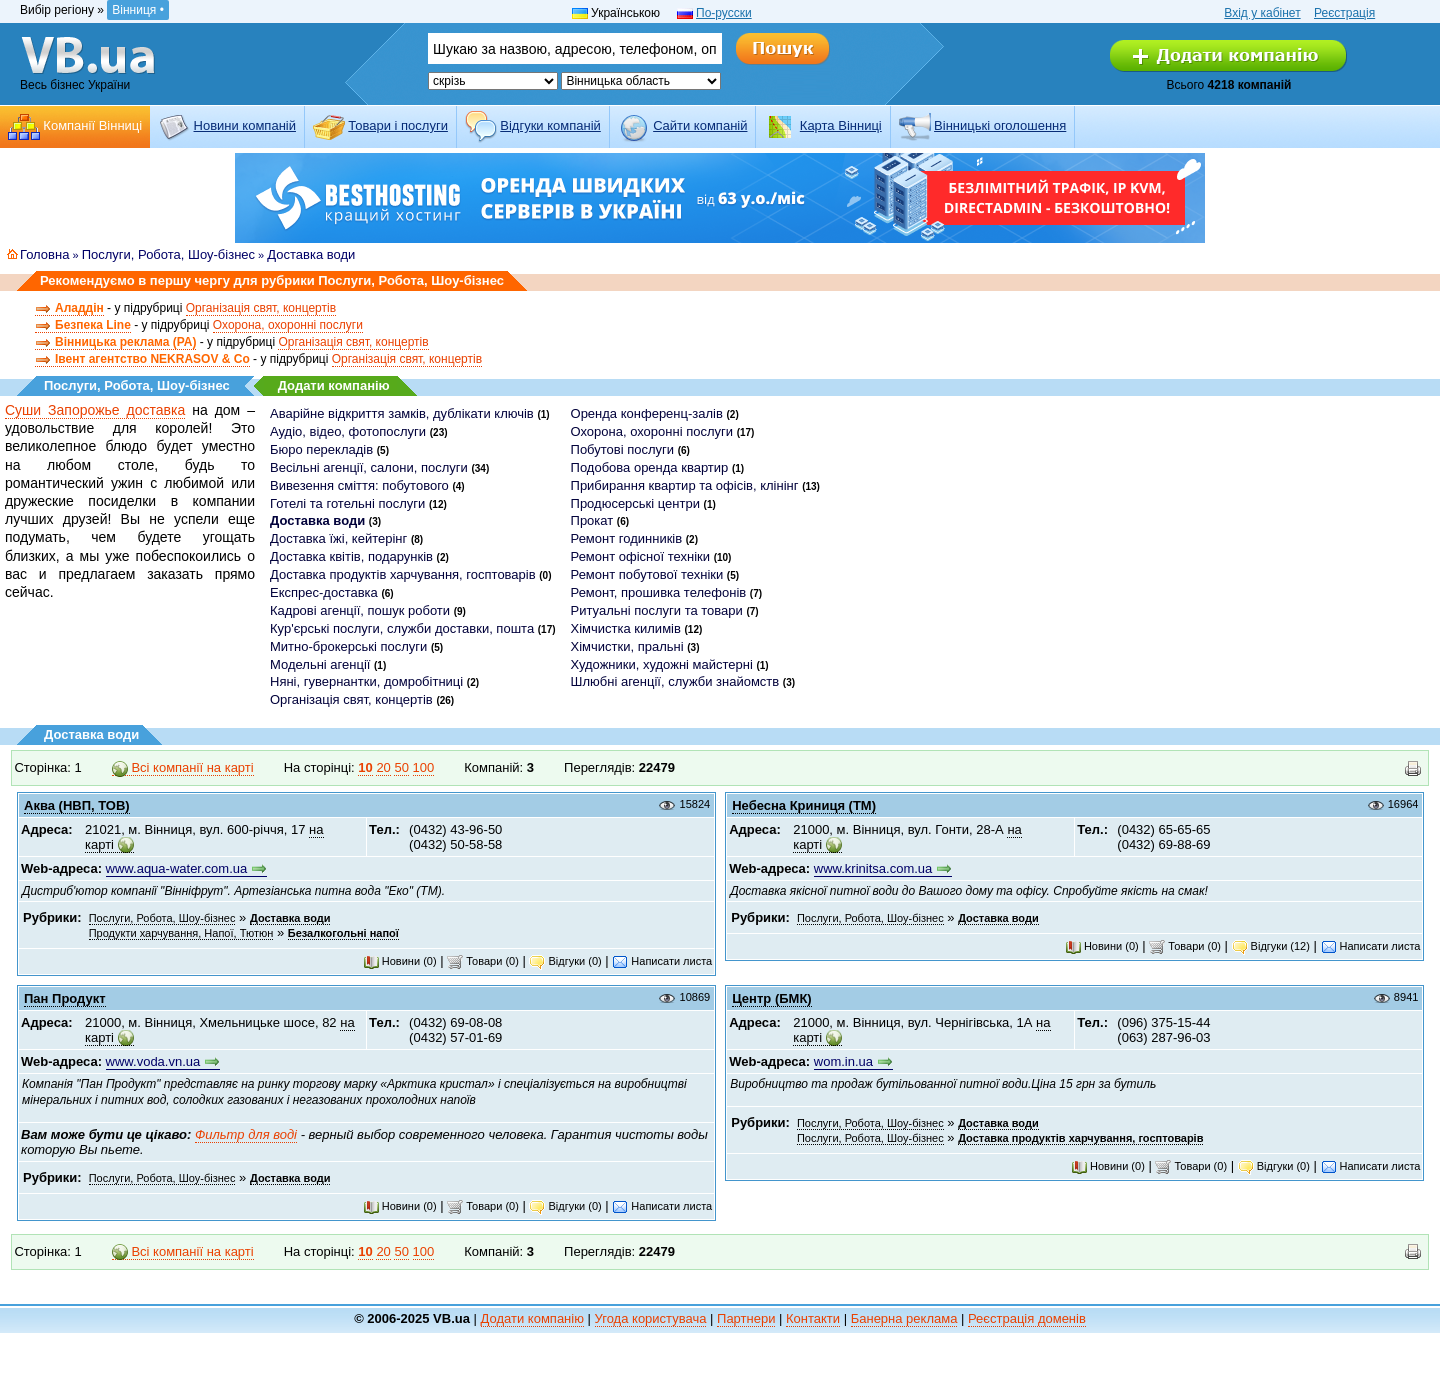  What do you see at coordinates (402, 628) in the screenshot?
I see `Кур'єрські послуги, служби доставки, пошта` at bounding box center [402, 628].